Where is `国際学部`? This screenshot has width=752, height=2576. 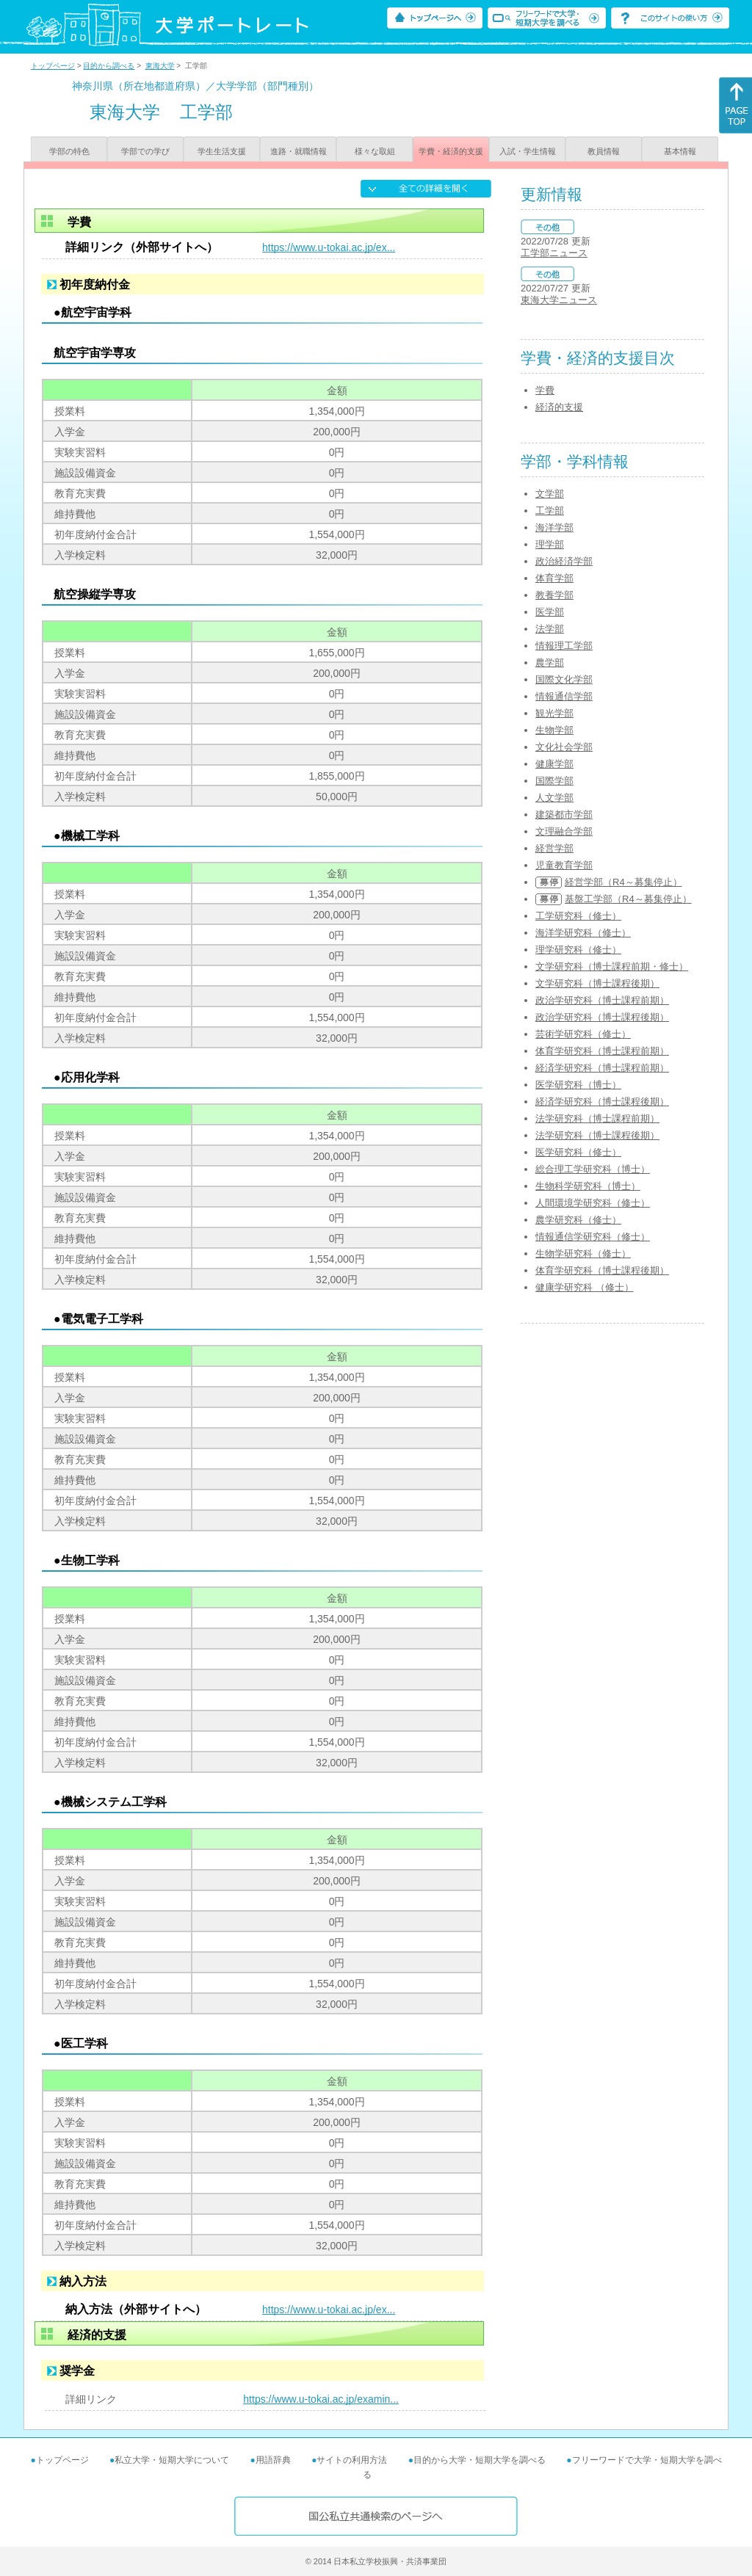 国際学部 is located at coordinates (554, 780).